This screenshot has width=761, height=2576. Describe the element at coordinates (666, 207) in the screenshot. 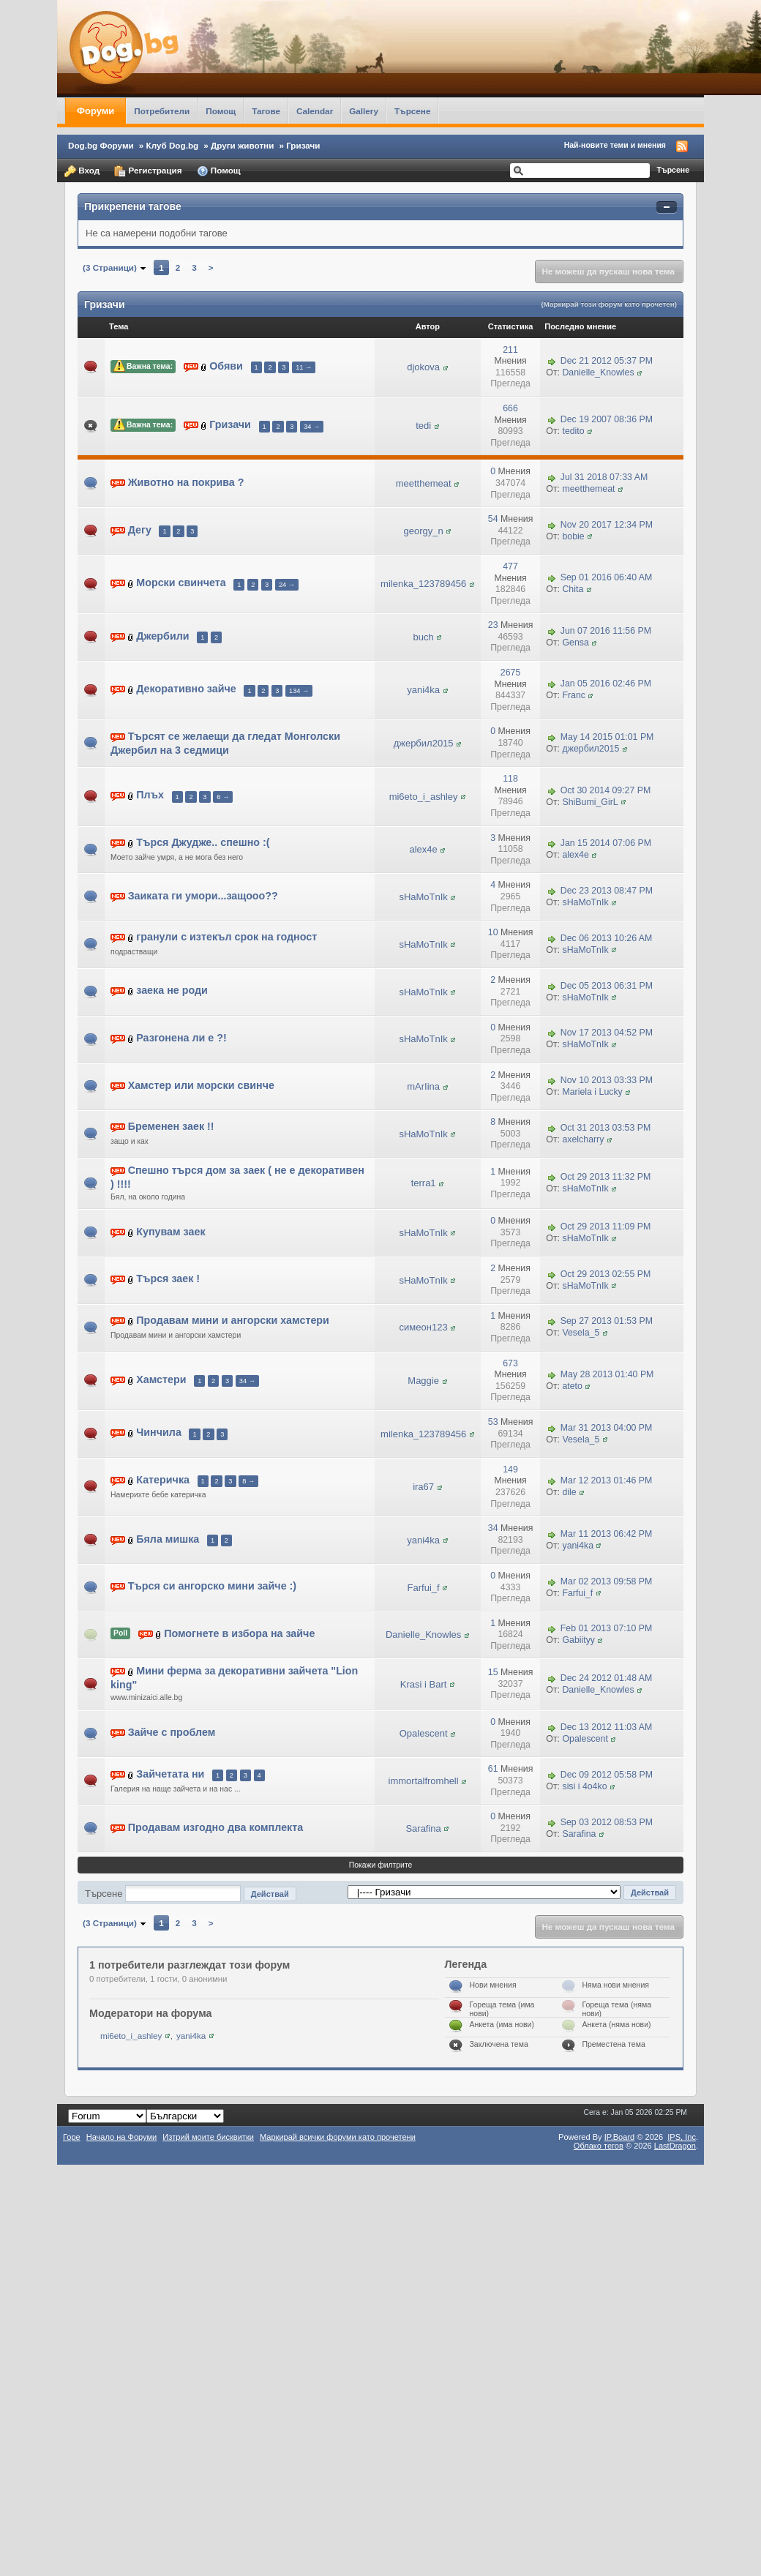

I see `Свернуть` at that location.